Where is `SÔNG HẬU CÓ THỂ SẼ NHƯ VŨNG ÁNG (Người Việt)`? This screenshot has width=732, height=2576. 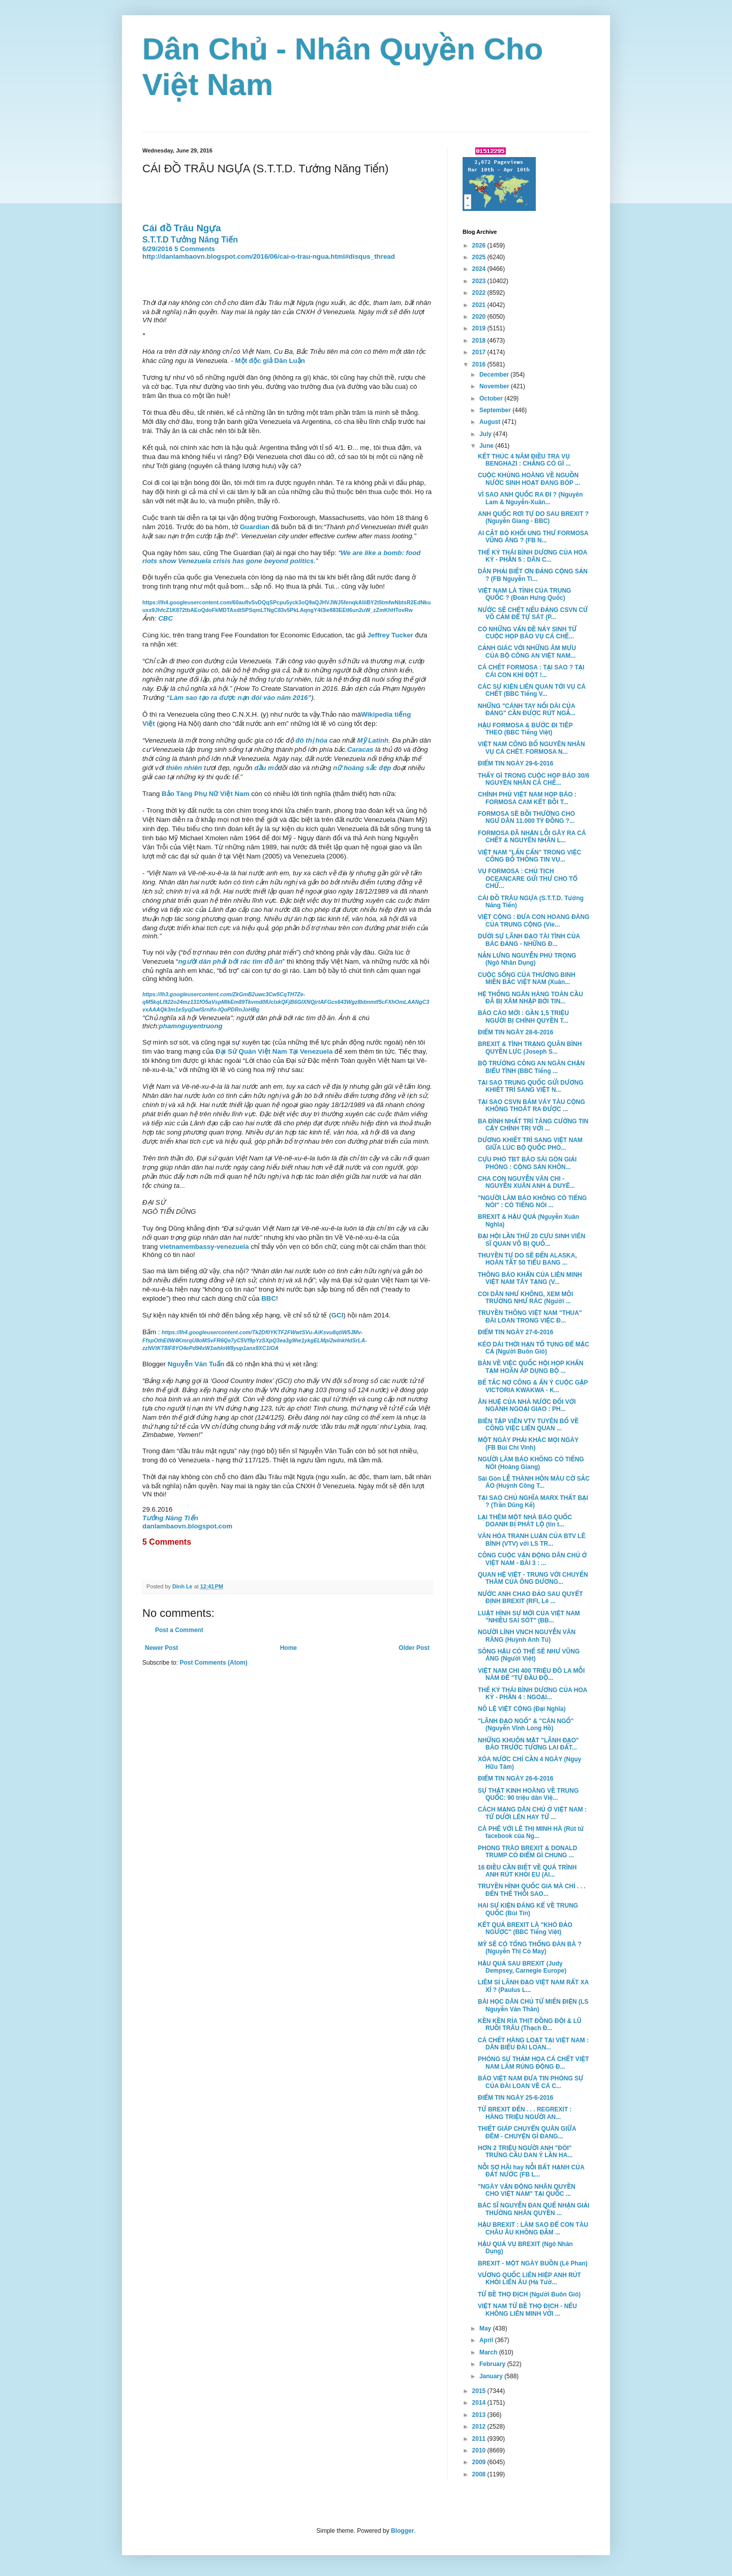
SÔNG HẬU CÓ THỂ SẼ NHƯ VŨNG ÁNG (Người Việt) is located at coordinates (529, 1655).